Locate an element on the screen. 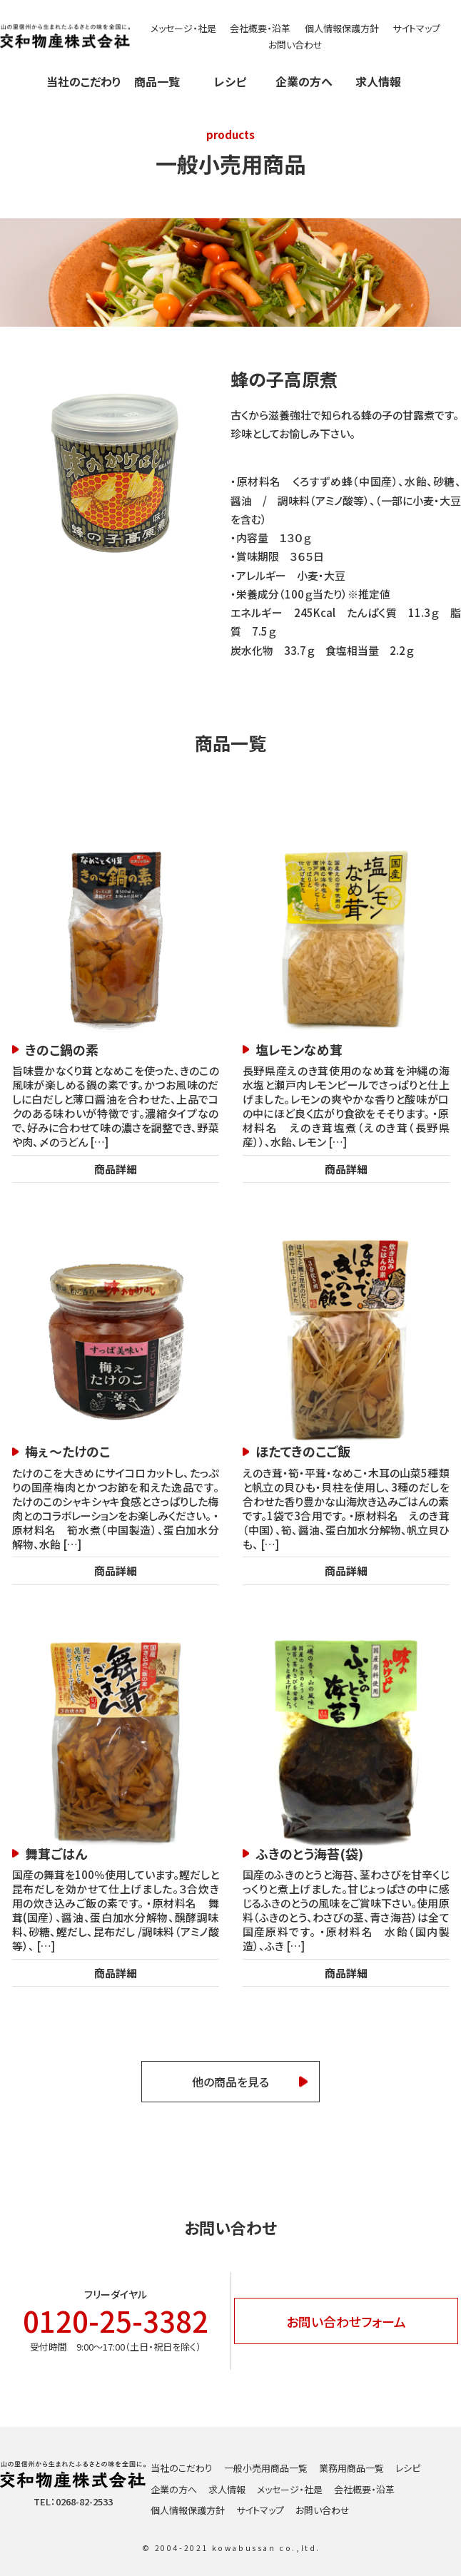 The image size is (461, 2576). 求人情報 is located at coordinates (378, 81).